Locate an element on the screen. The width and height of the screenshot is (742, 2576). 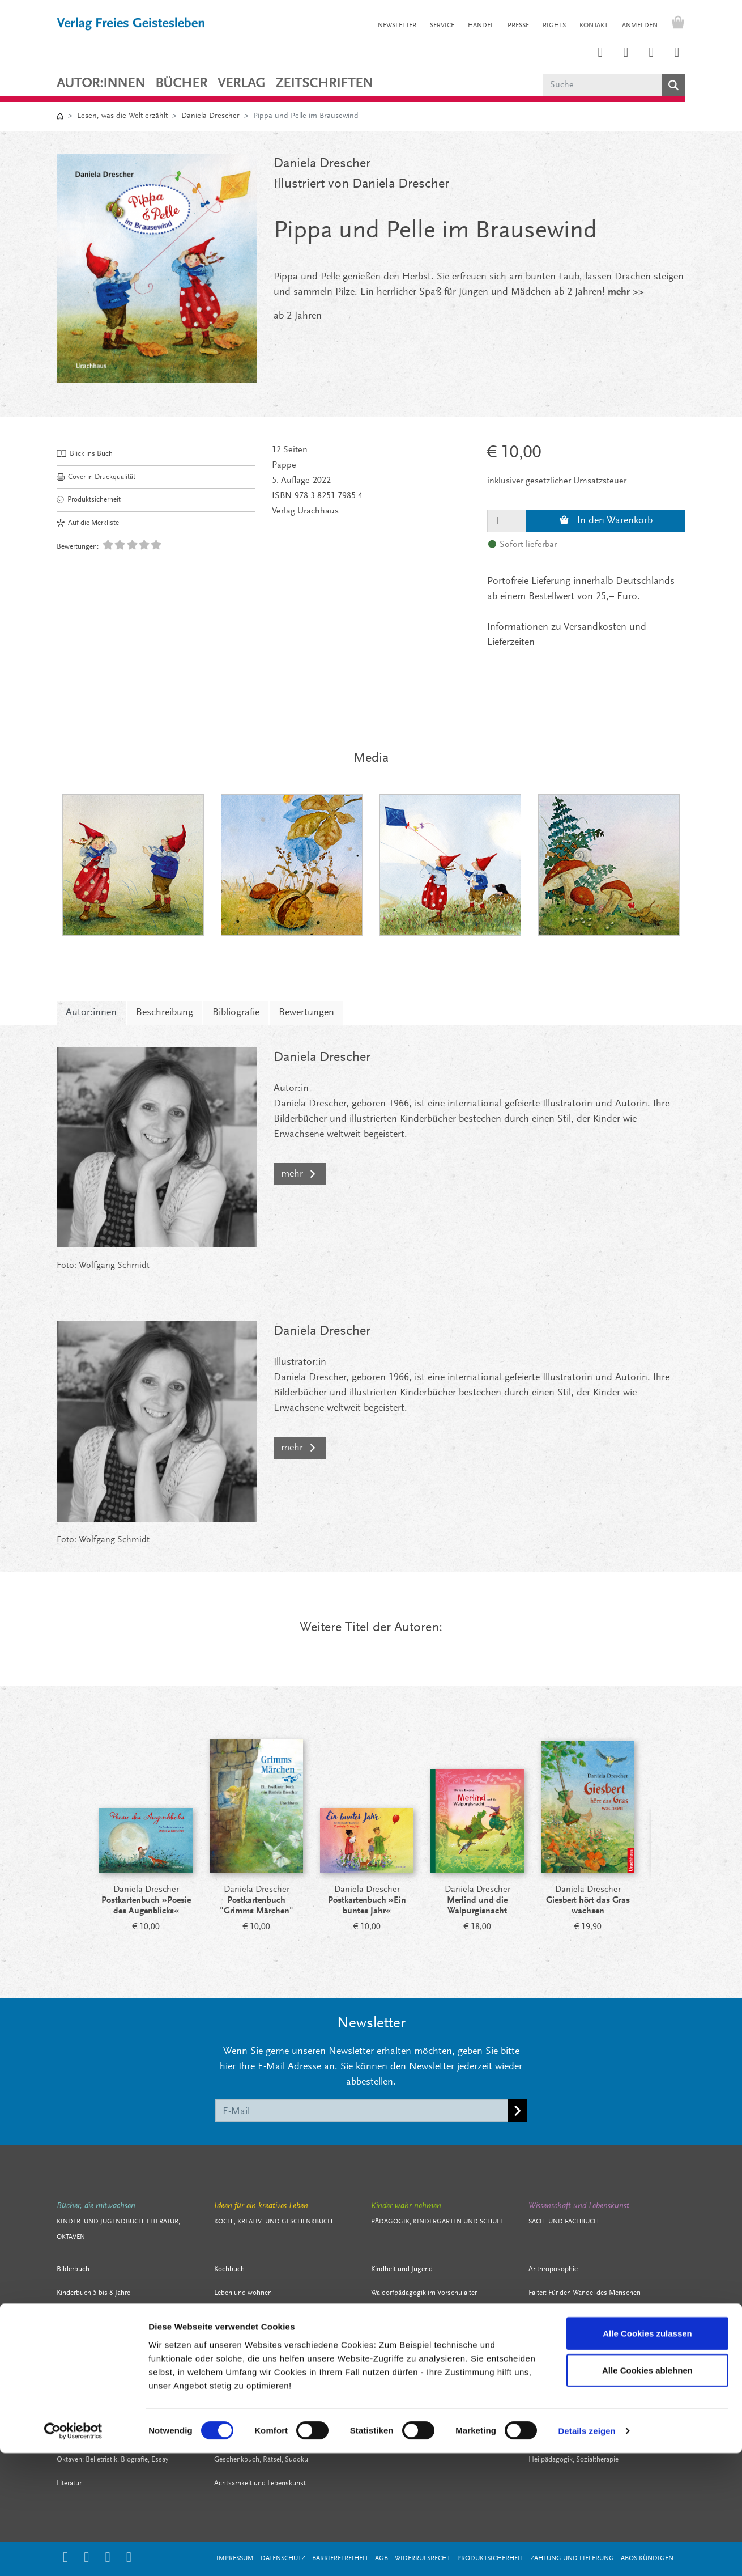
[Next] is located at coordinates (671, 1840).